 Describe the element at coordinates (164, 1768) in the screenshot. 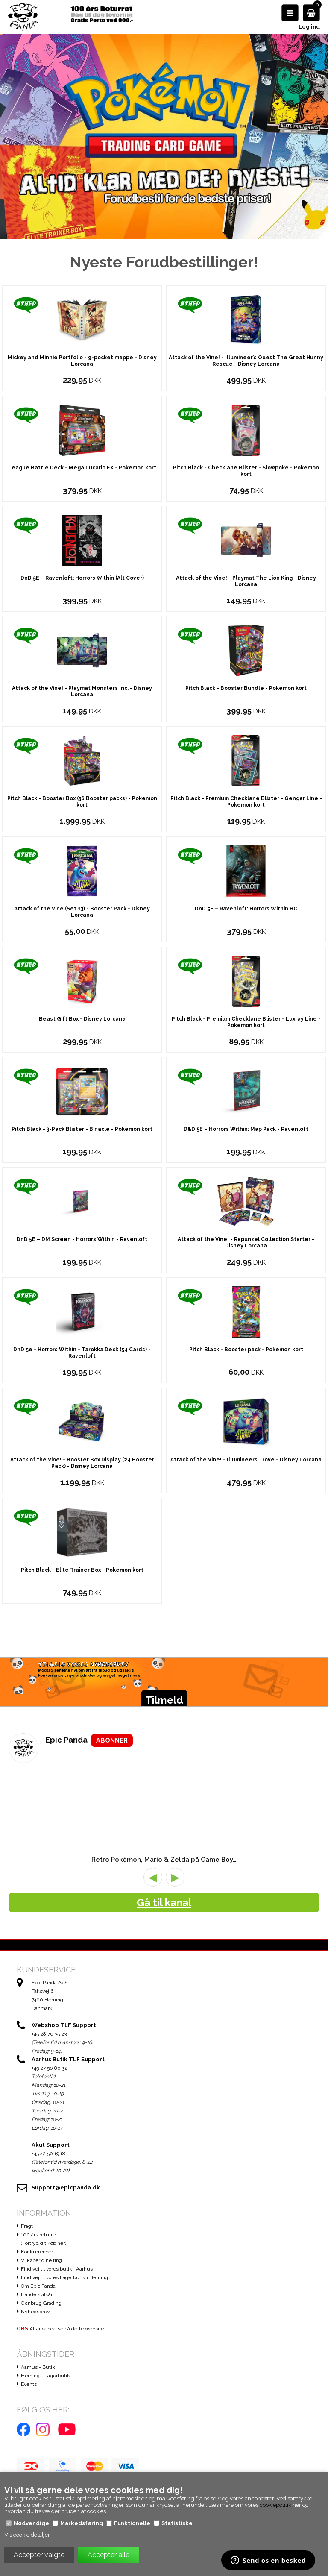

I see `Tilmeld` at that location.